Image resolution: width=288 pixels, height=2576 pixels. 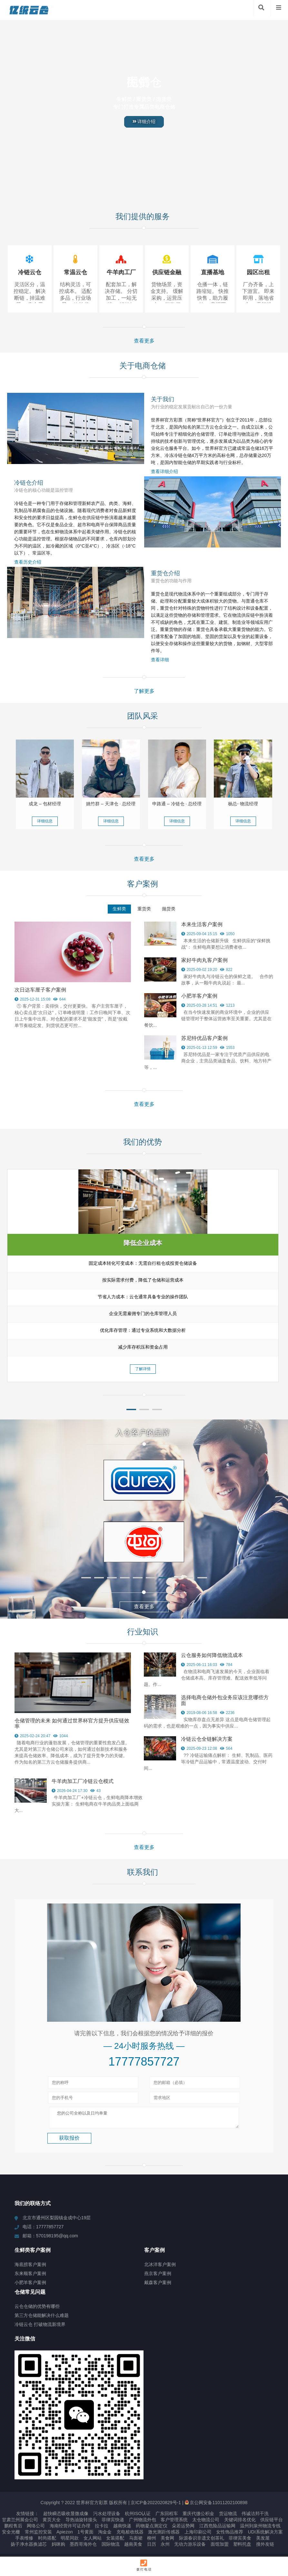 What do you see at coordinates (20, 2523) in the screenshot?
I see `甘肃兰州展会公司` at bounding box center [20, 2523].